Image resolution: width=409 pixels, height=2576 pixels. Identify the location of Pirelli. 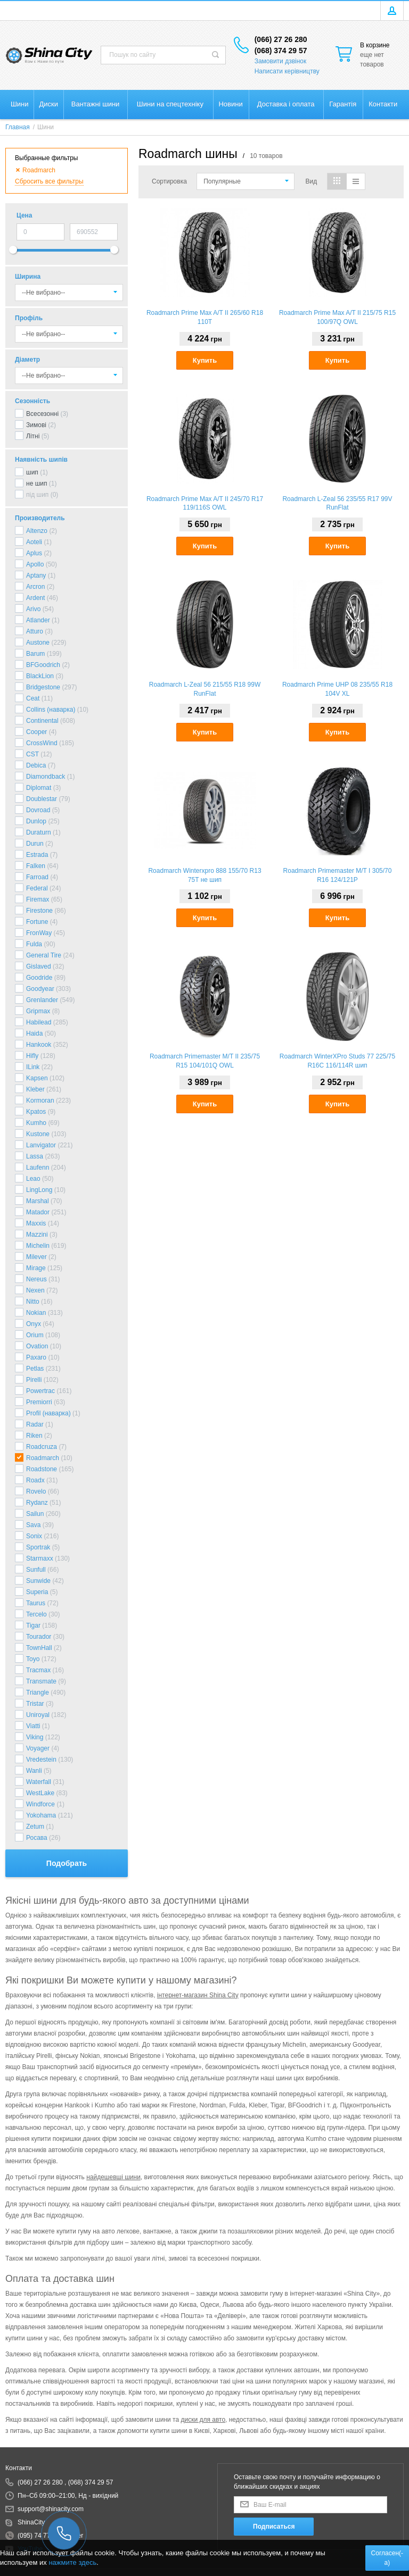
(34, 1379).